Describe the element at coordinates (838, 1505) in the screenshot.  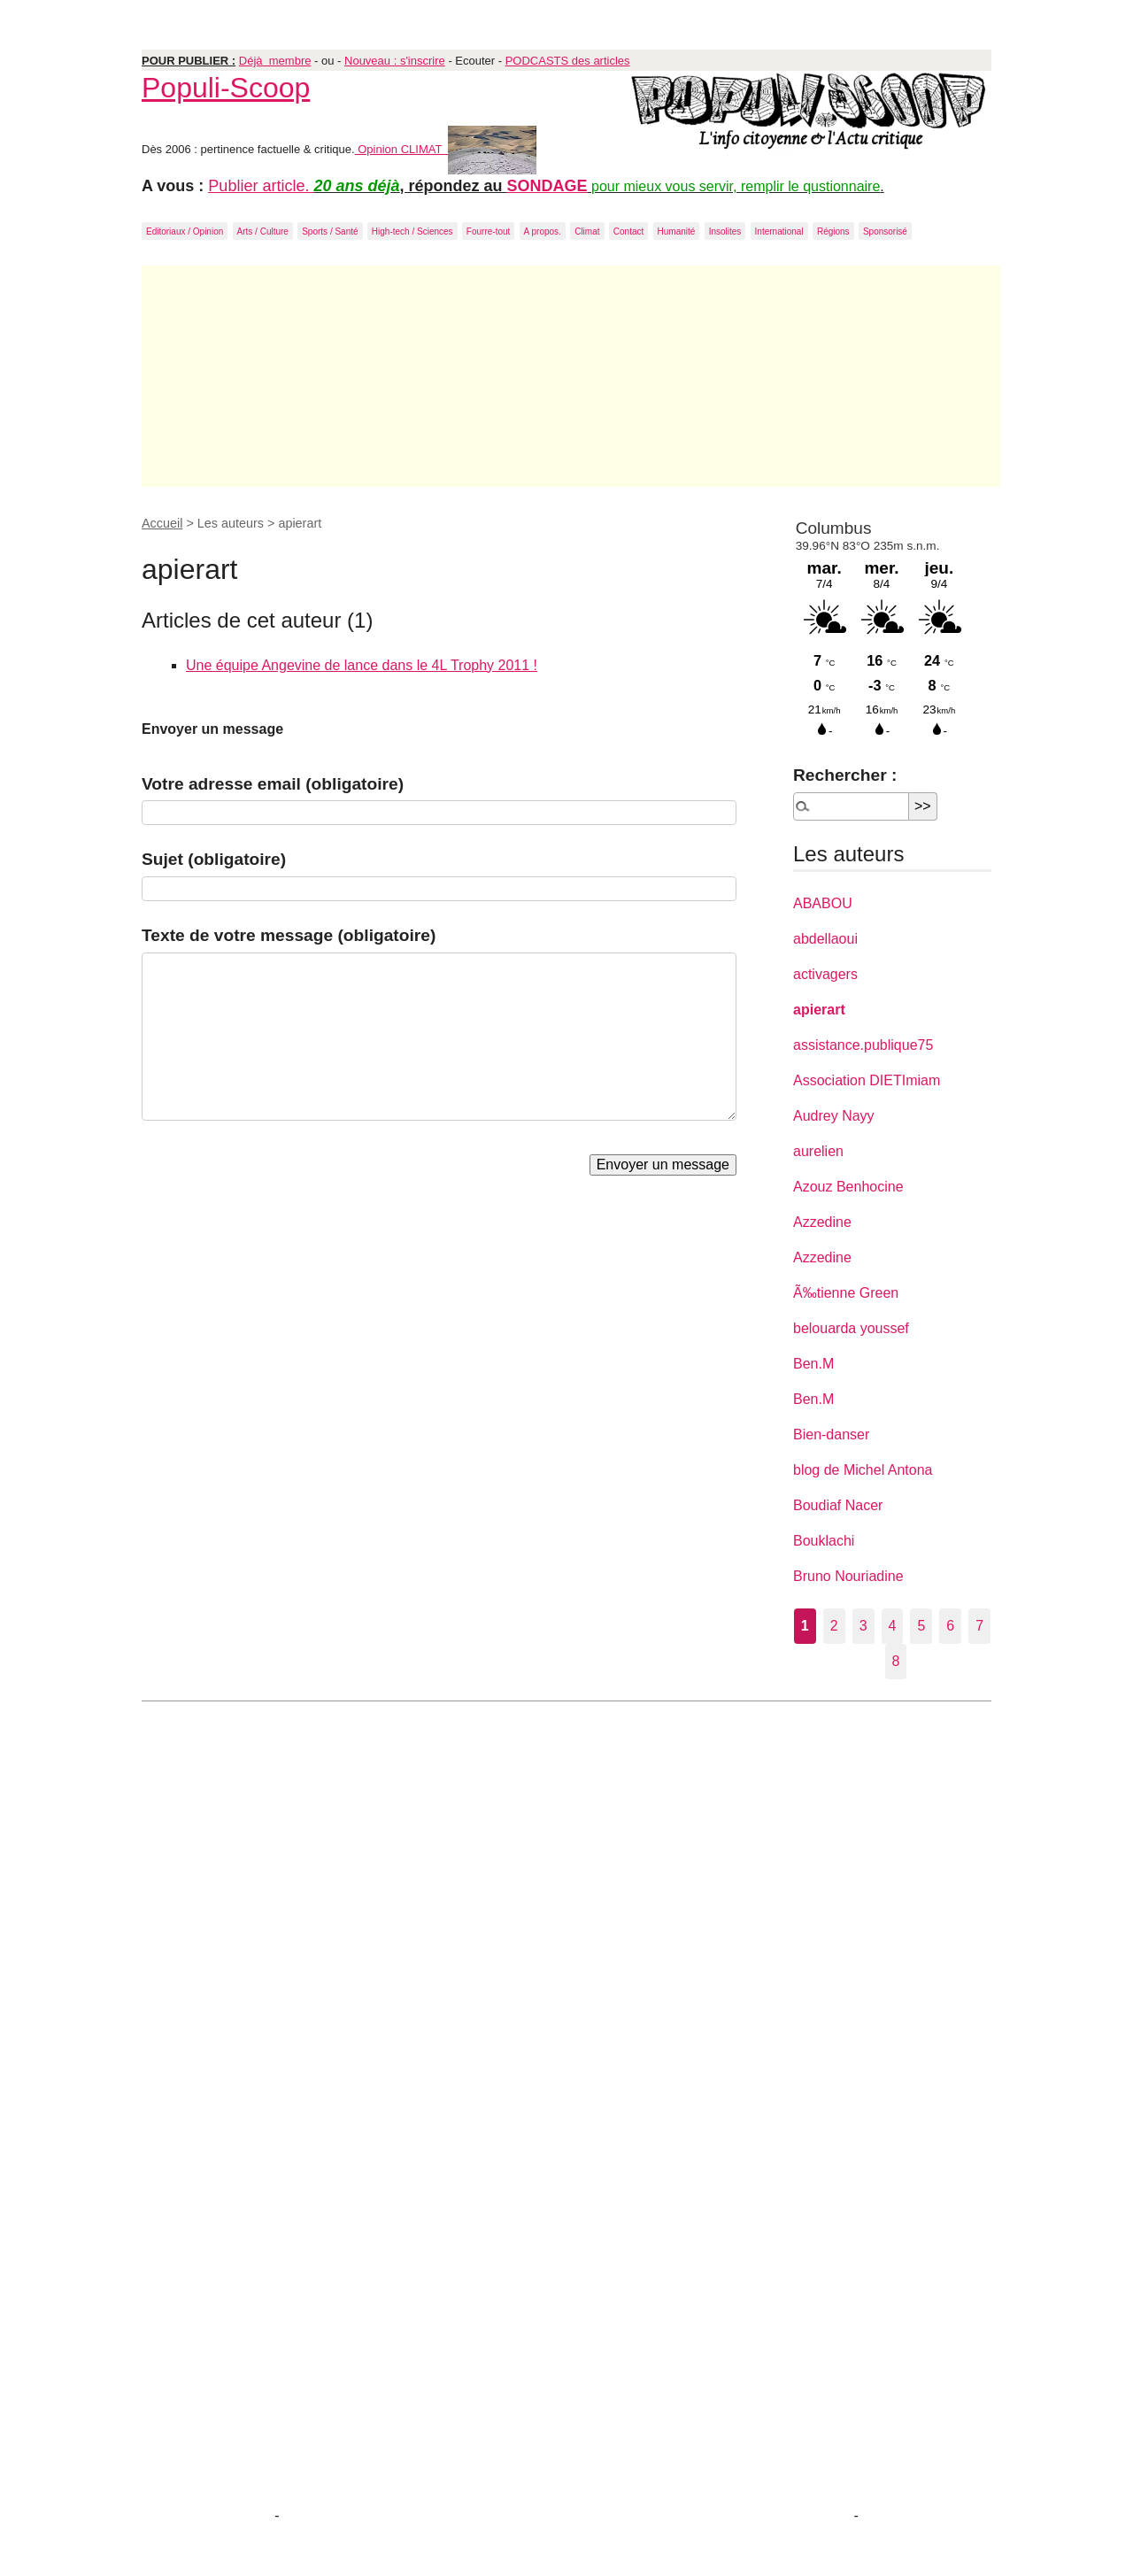
I see `Boudiaf Nacer` at that location.